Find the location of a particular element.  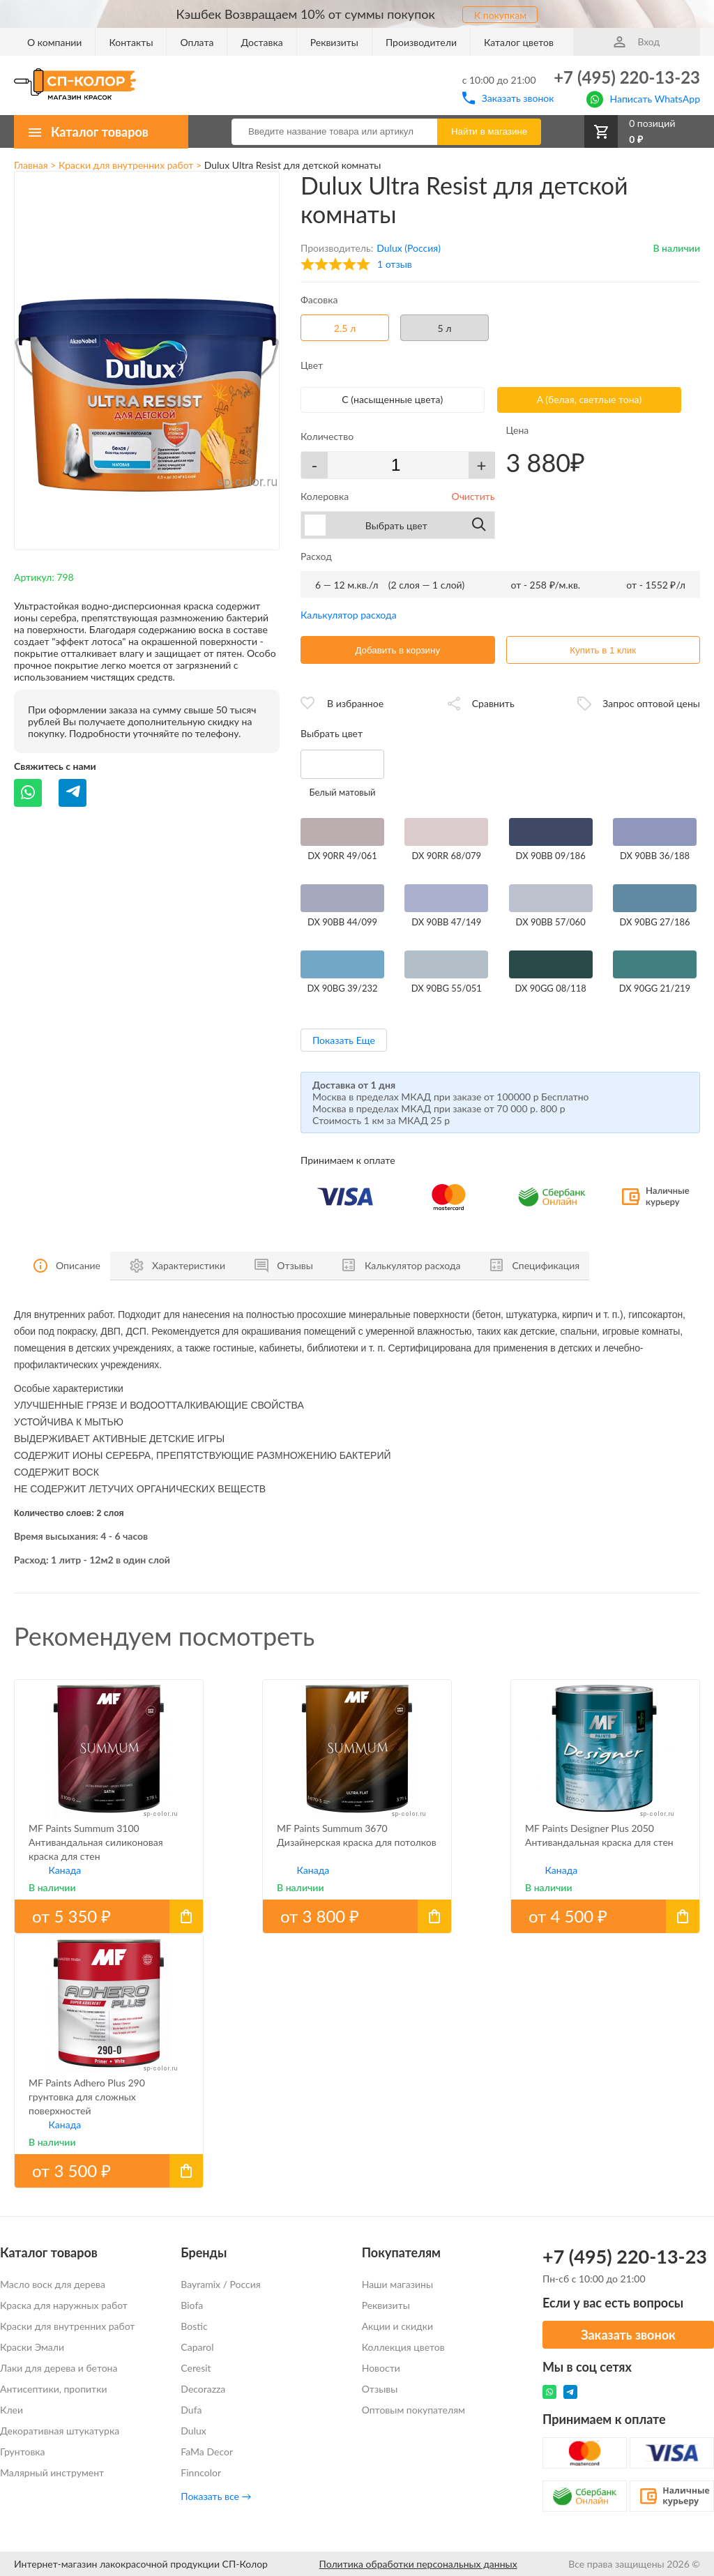

Доставка is located at coordinates (261, 42).